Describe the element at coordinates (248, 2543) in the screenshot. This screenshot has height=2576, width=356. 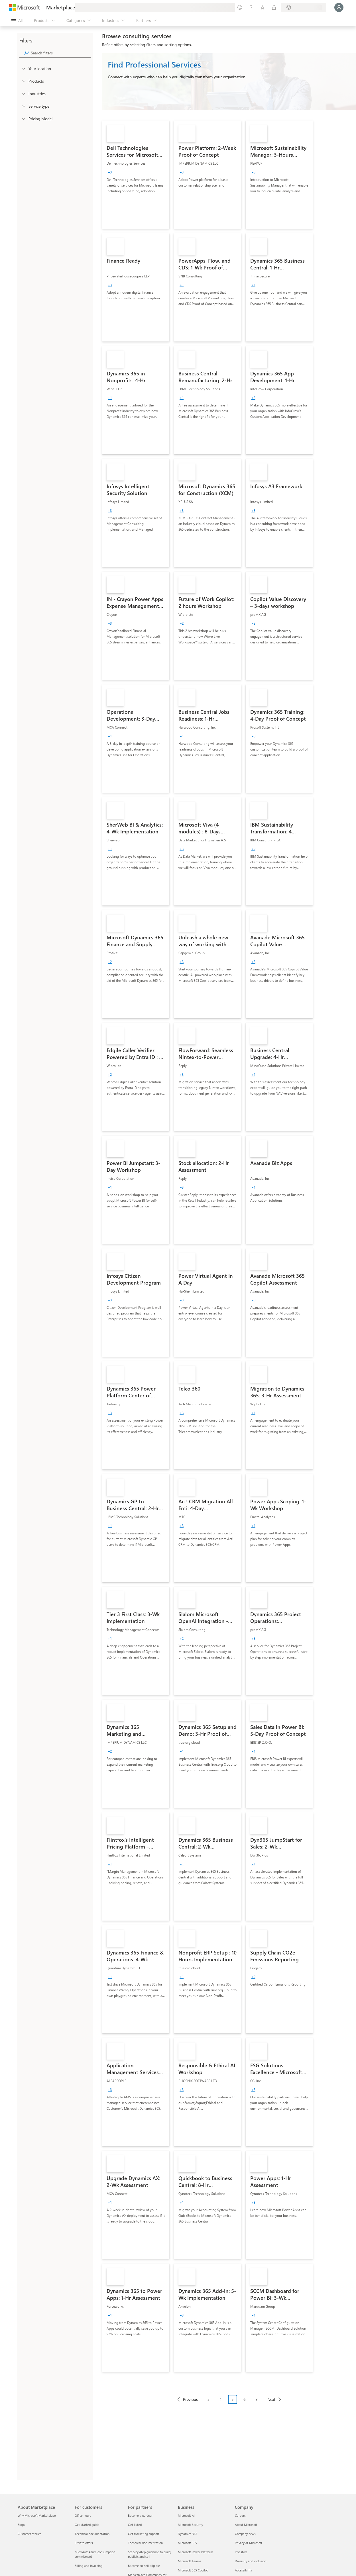
I see `Privacy at Microsoft [Privacy at Microsoft Company]` at that location.